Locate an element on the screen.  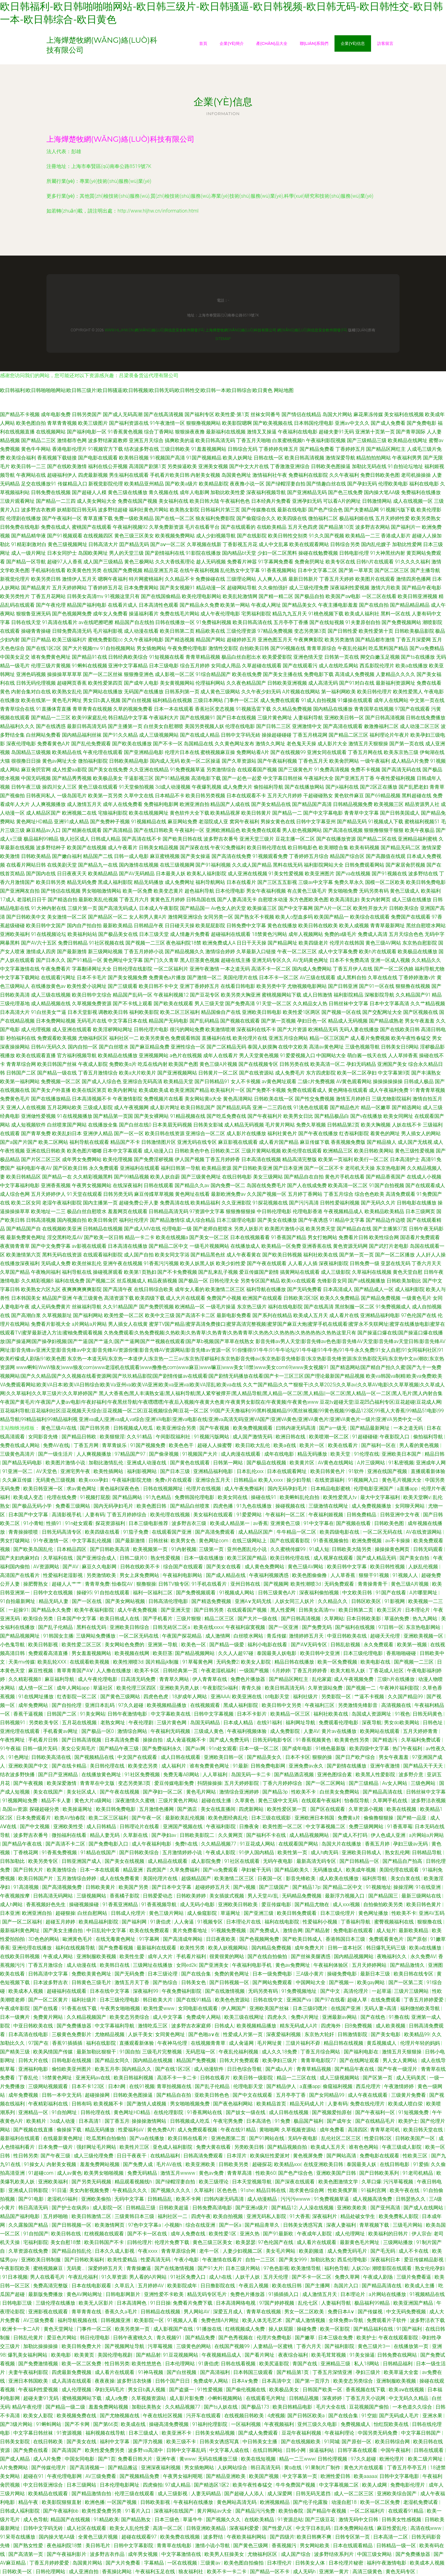
免费色情A片网扯 is located at coordinates (220, 2320).